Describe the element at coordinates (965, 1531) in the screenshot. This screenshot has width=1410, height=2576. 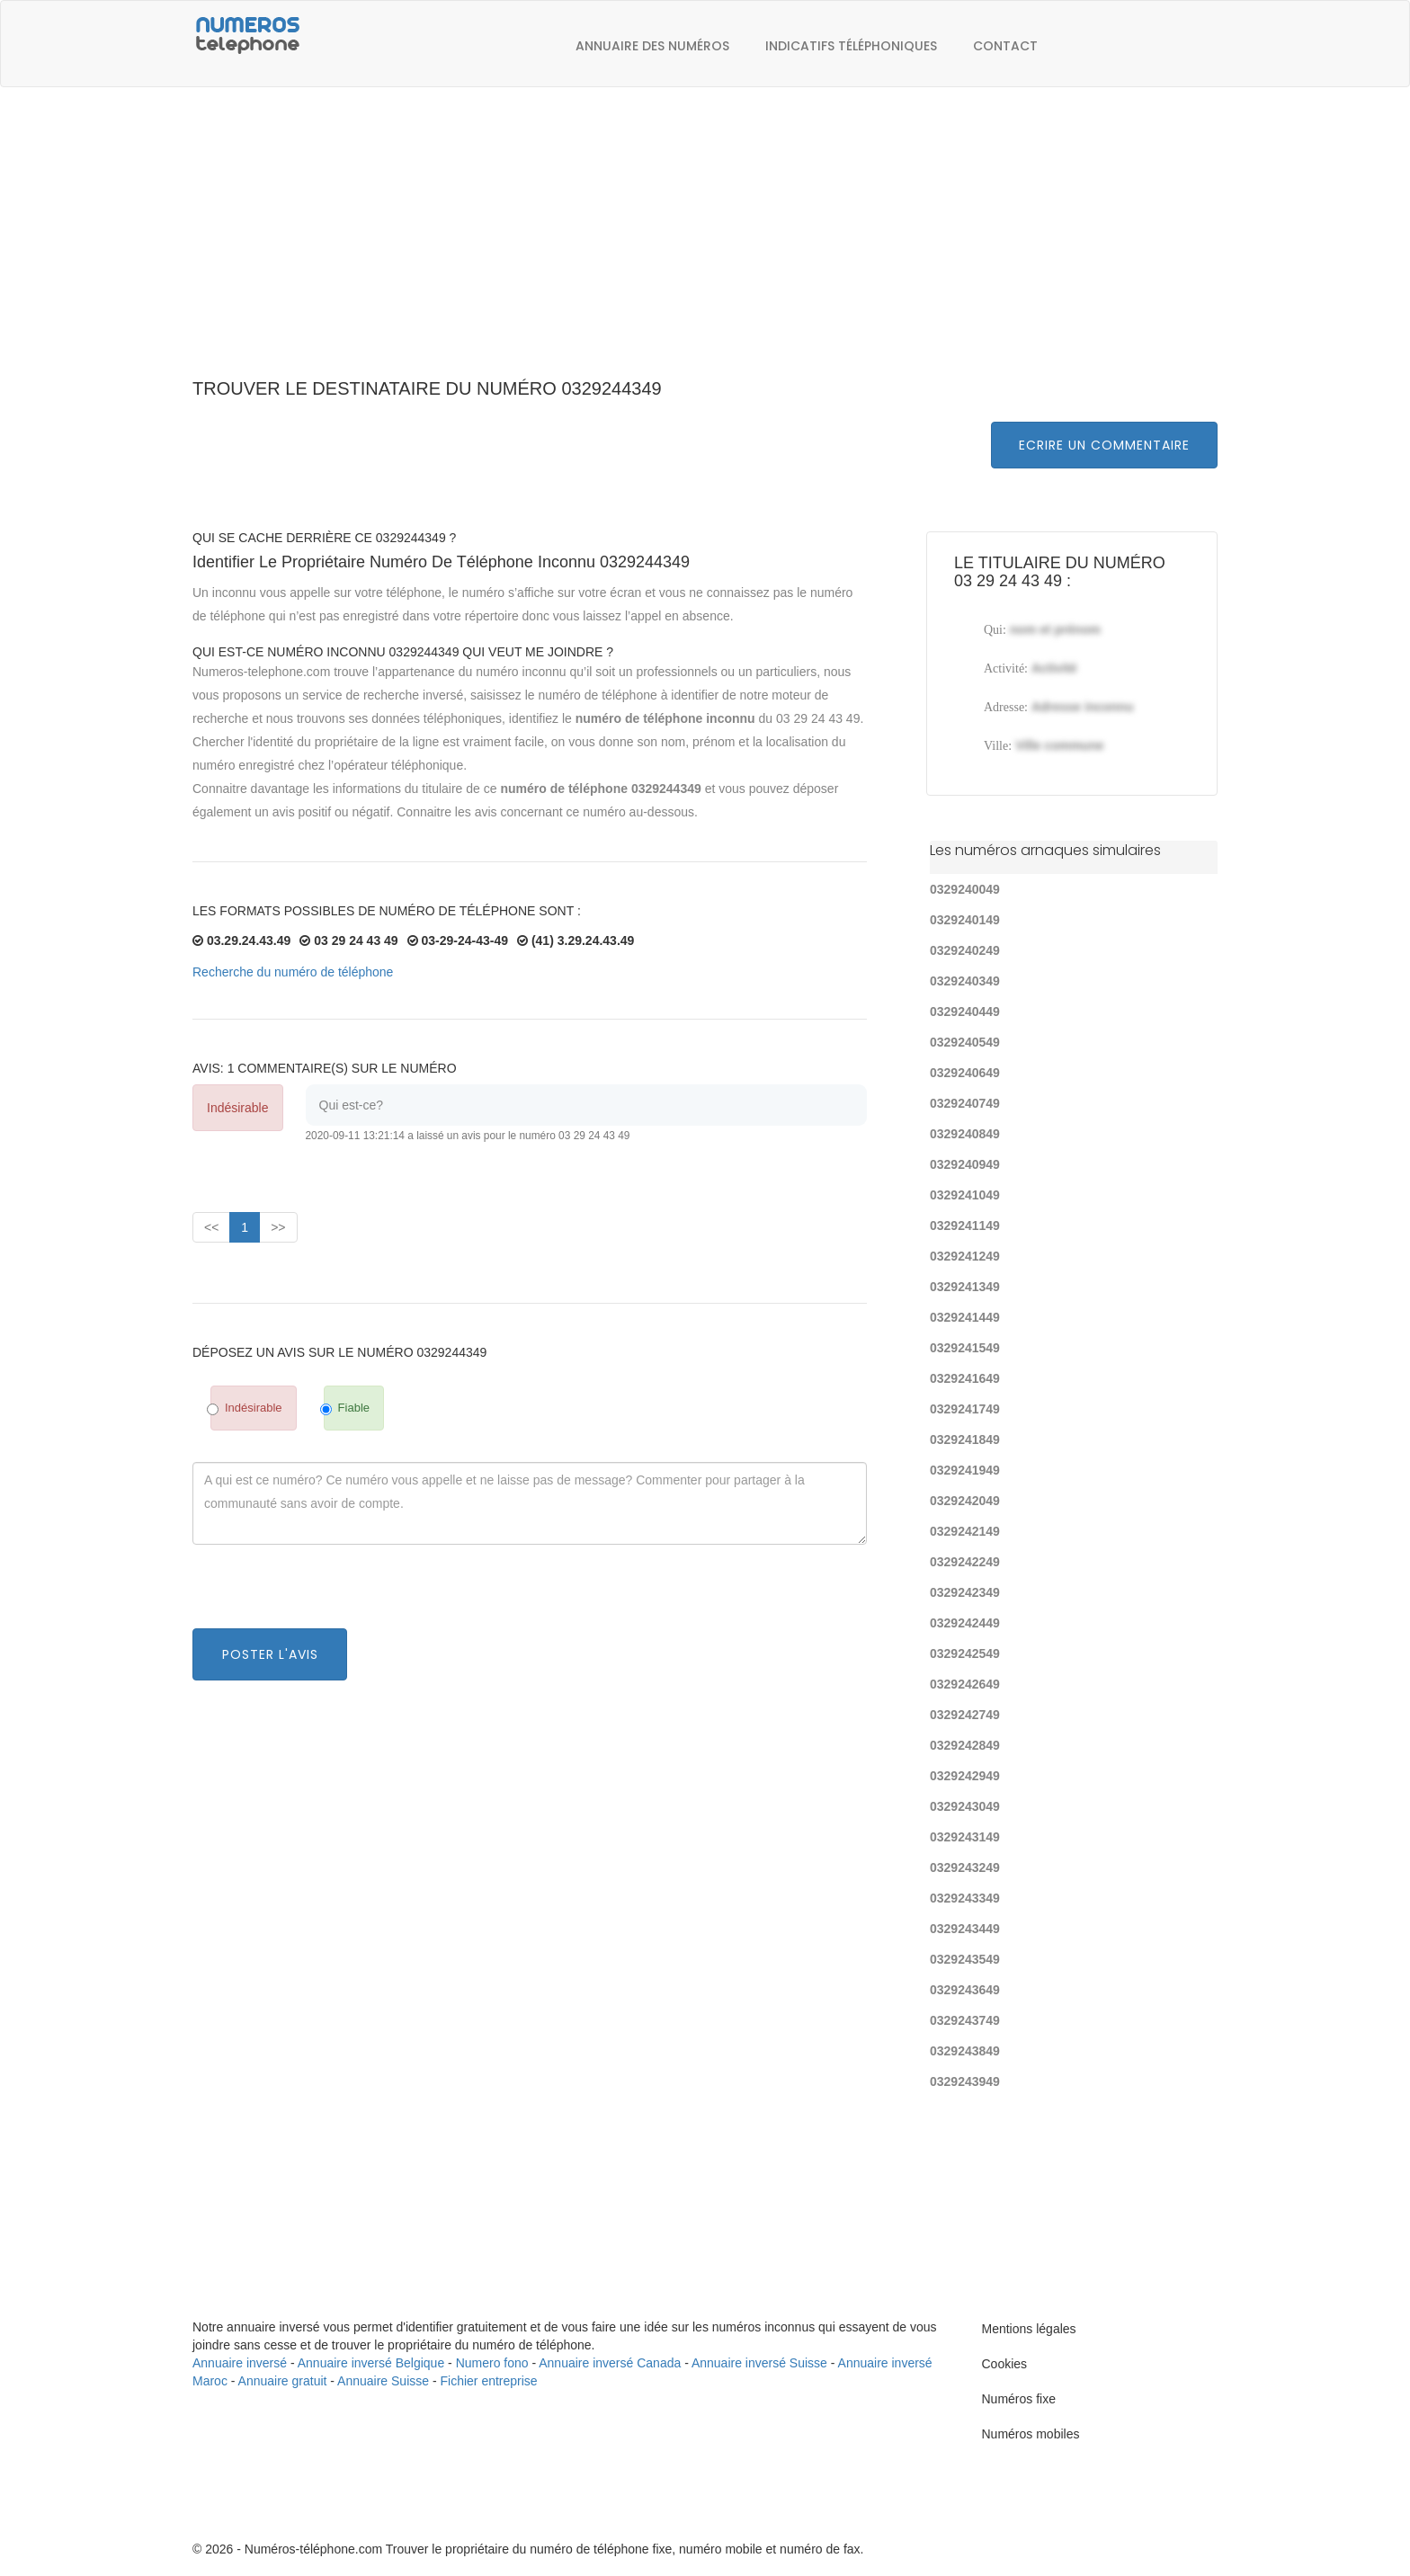
I see `0329242149` at that location.